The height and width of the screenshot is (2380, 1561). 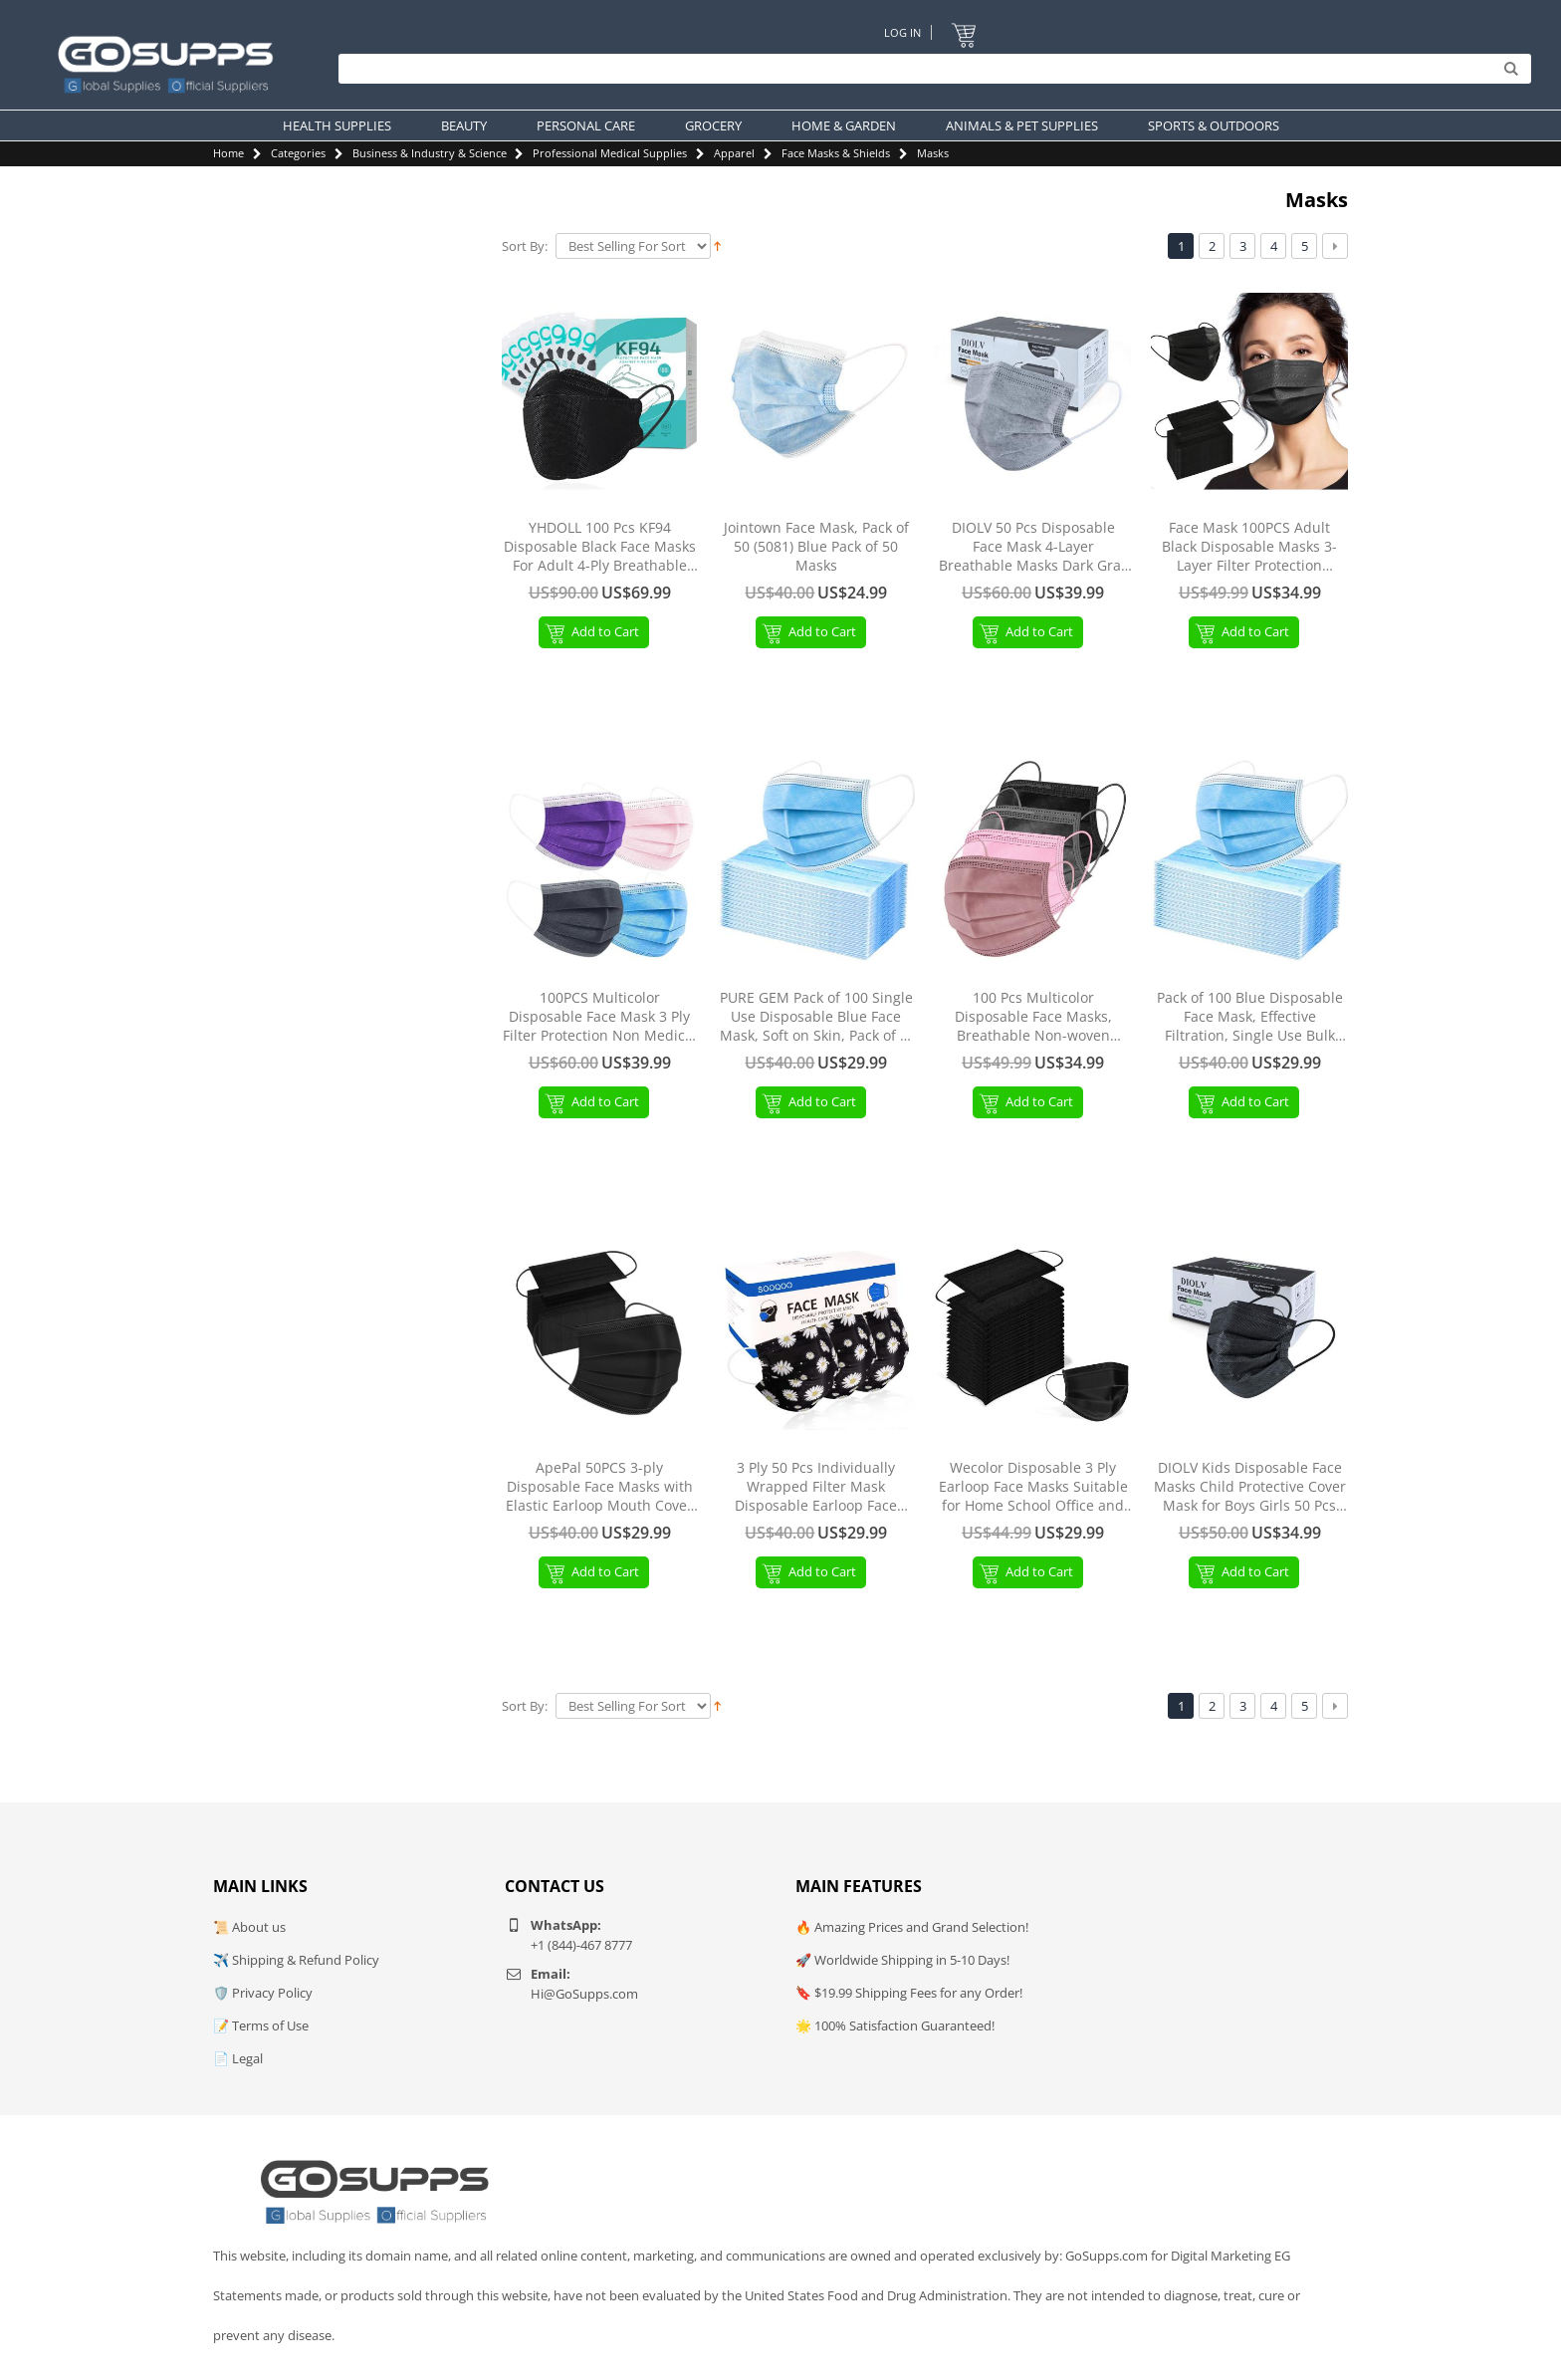 What do you see at coordinates (263, 1993) in the screenshot?
I see `🛡️ Privacy Policy` at bounding box center [263, 1993].